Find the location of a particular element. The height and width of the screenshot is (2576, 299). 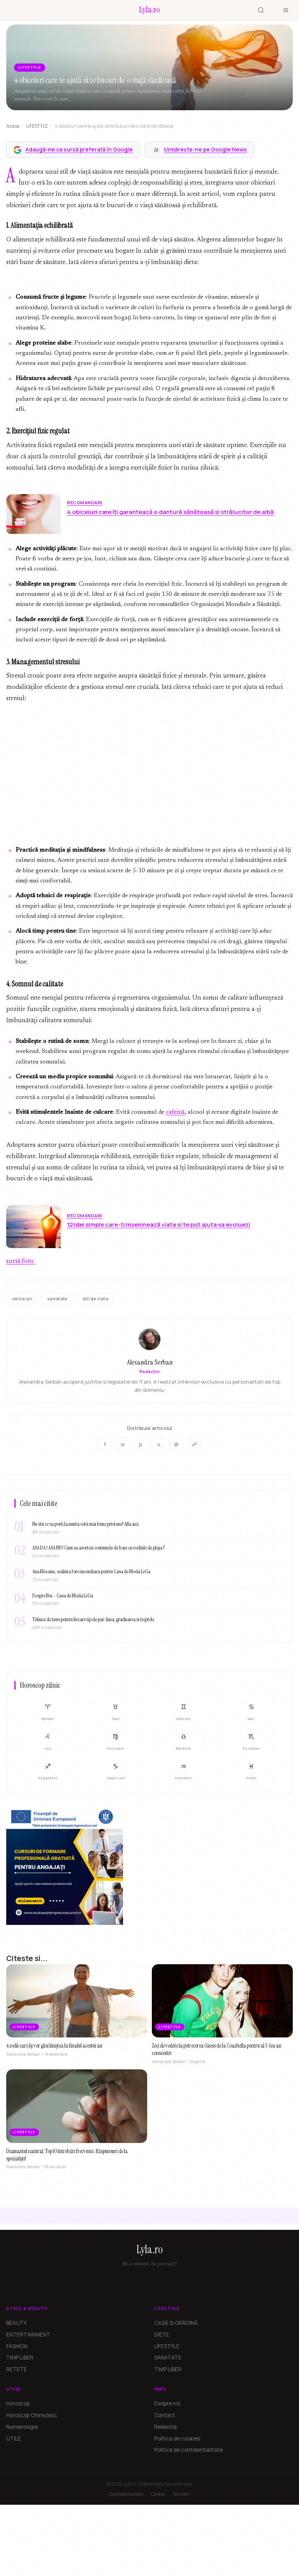

cafeină is located at coordinates (175, 1112).